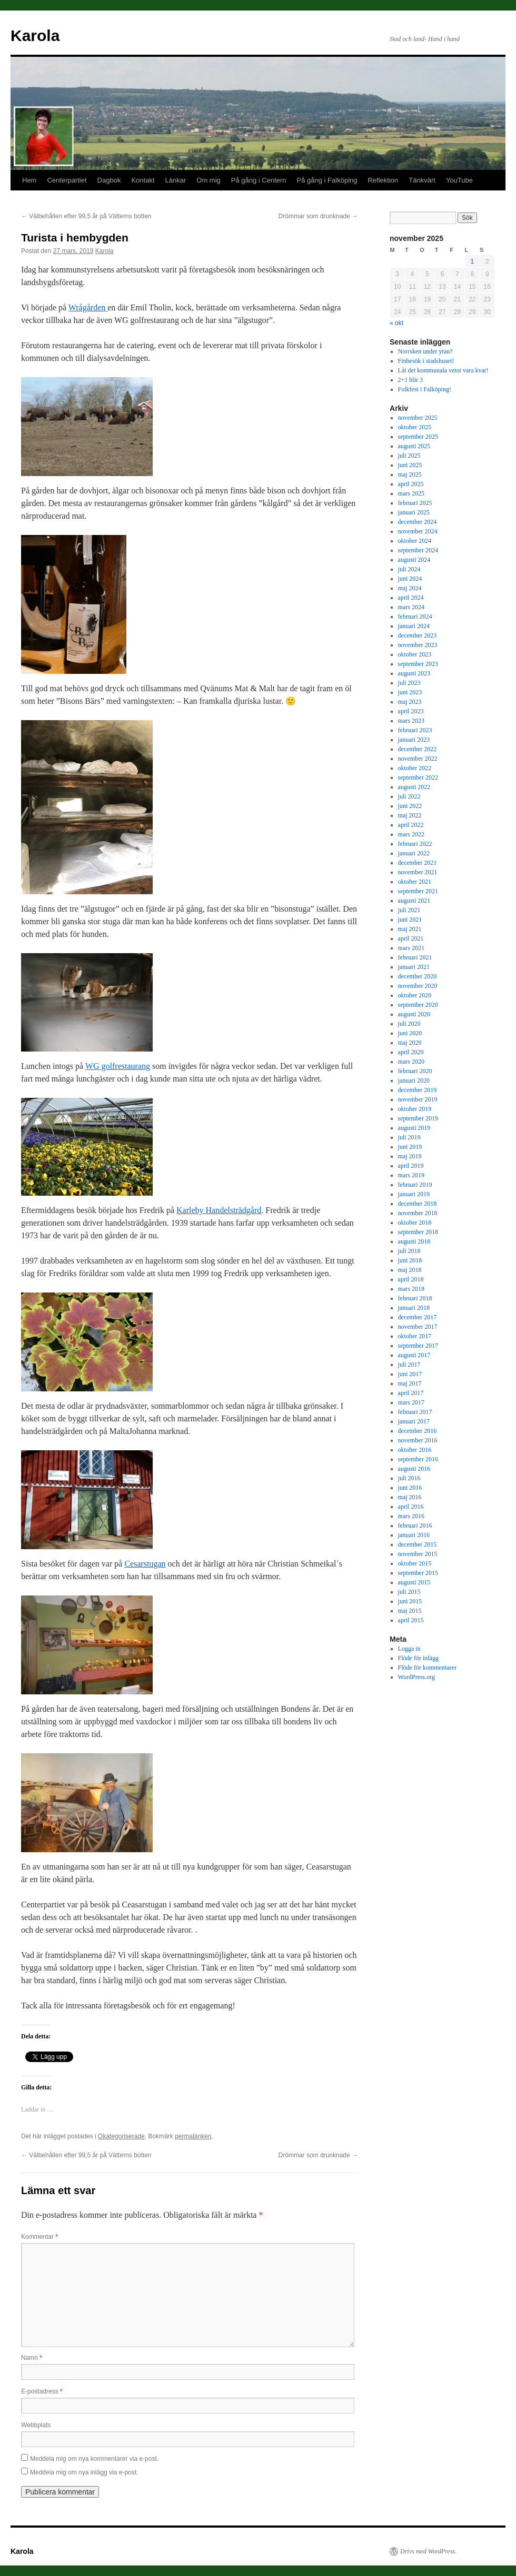  I want to click on oktober 2025, so click(415, 427).